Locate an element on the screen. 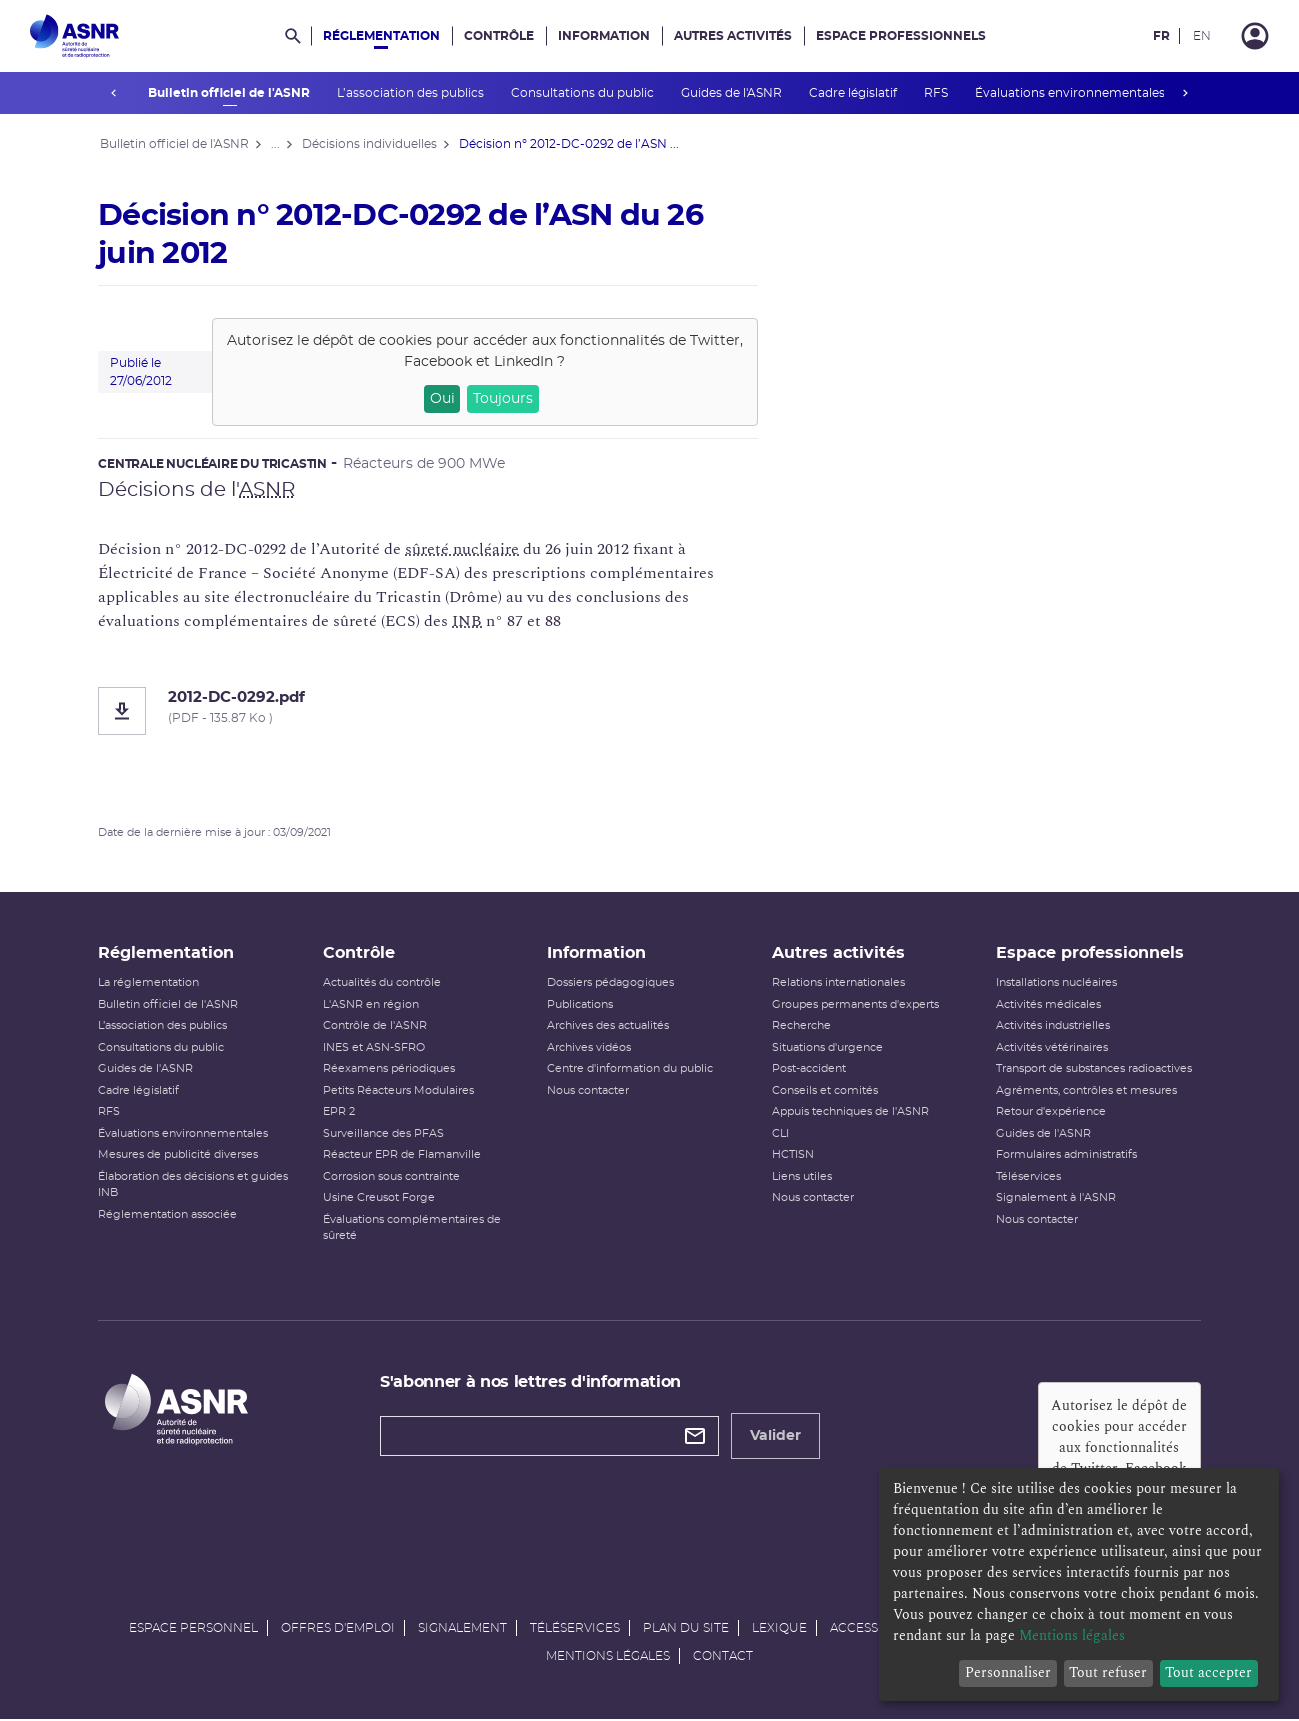 Image resolution: width=1299 pixels, height=1721 pixels. Liens utiles is located at coordinates (801, 1177).